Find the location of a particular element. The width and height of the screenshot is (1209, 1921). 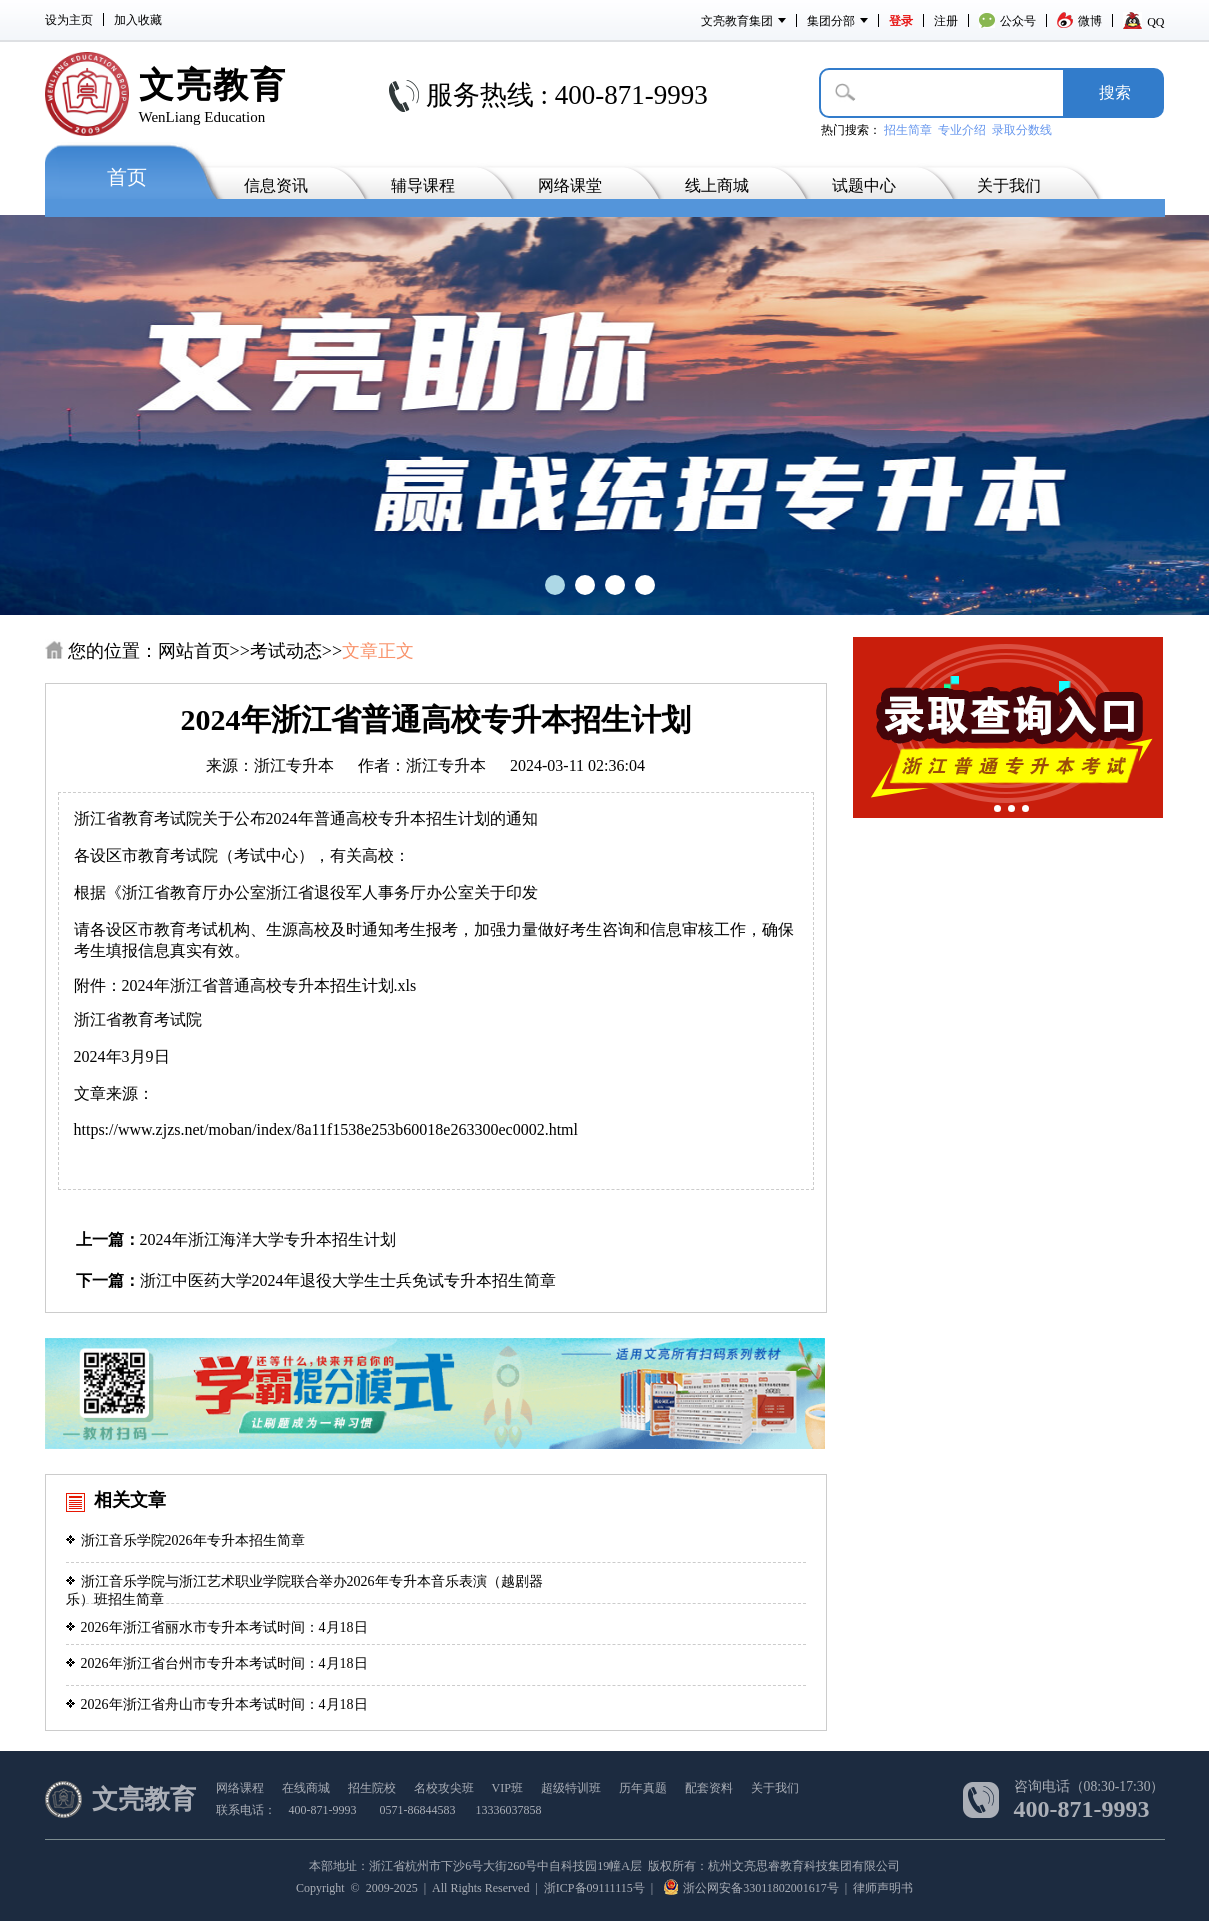

考试动态 is located at coordinates (286, 651).